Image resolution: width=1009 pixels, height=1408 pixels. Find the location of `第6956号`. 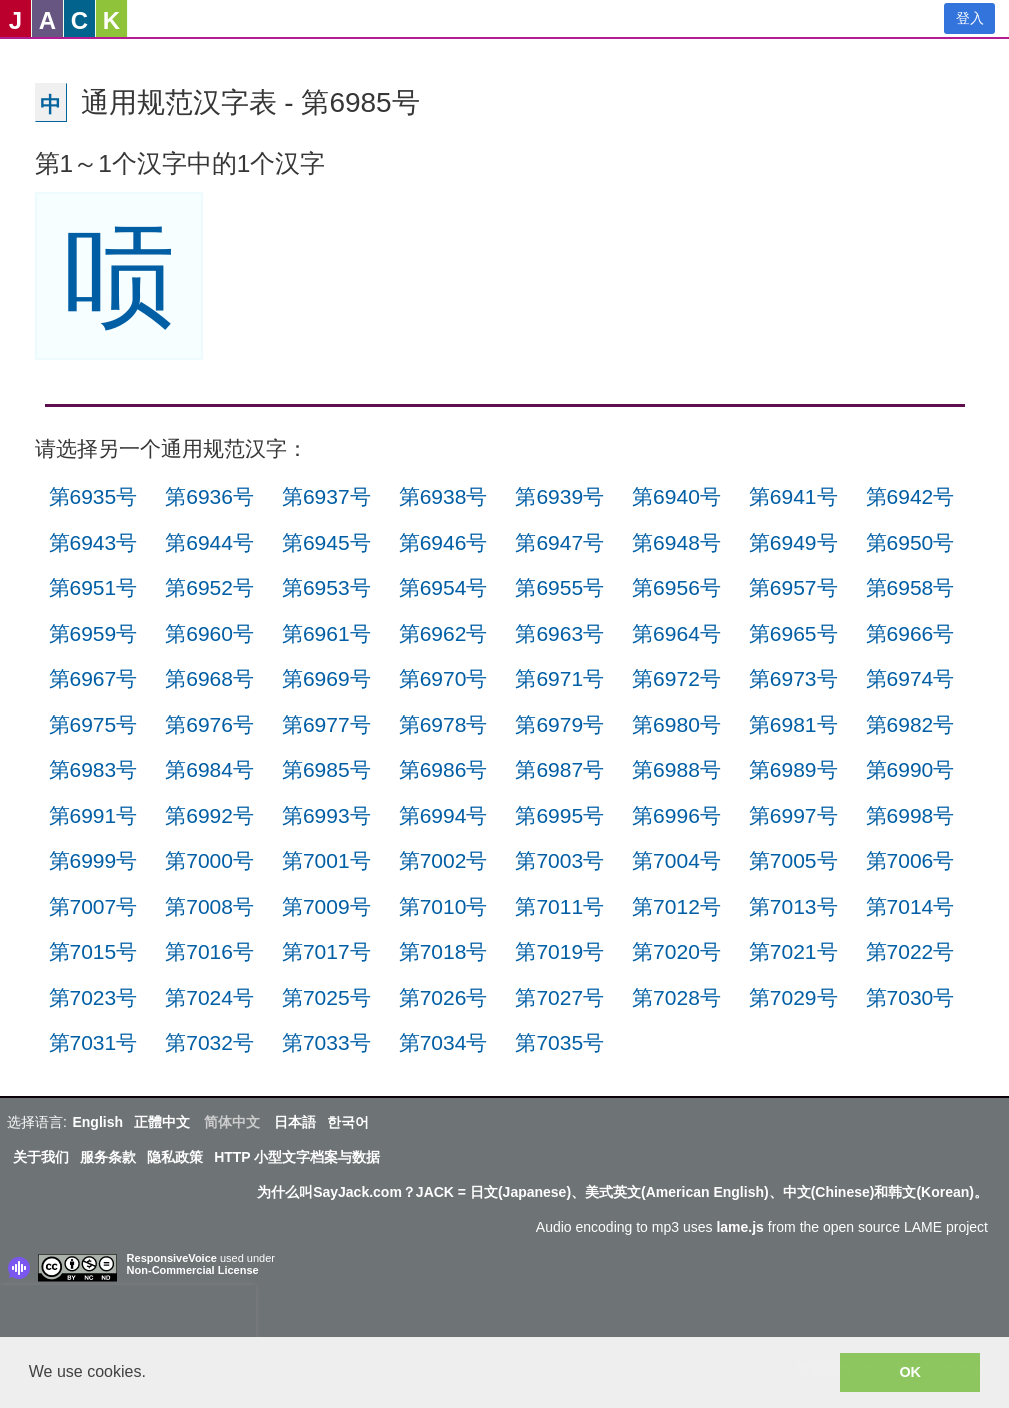

第6956号 is located at coordinates (676, 587).